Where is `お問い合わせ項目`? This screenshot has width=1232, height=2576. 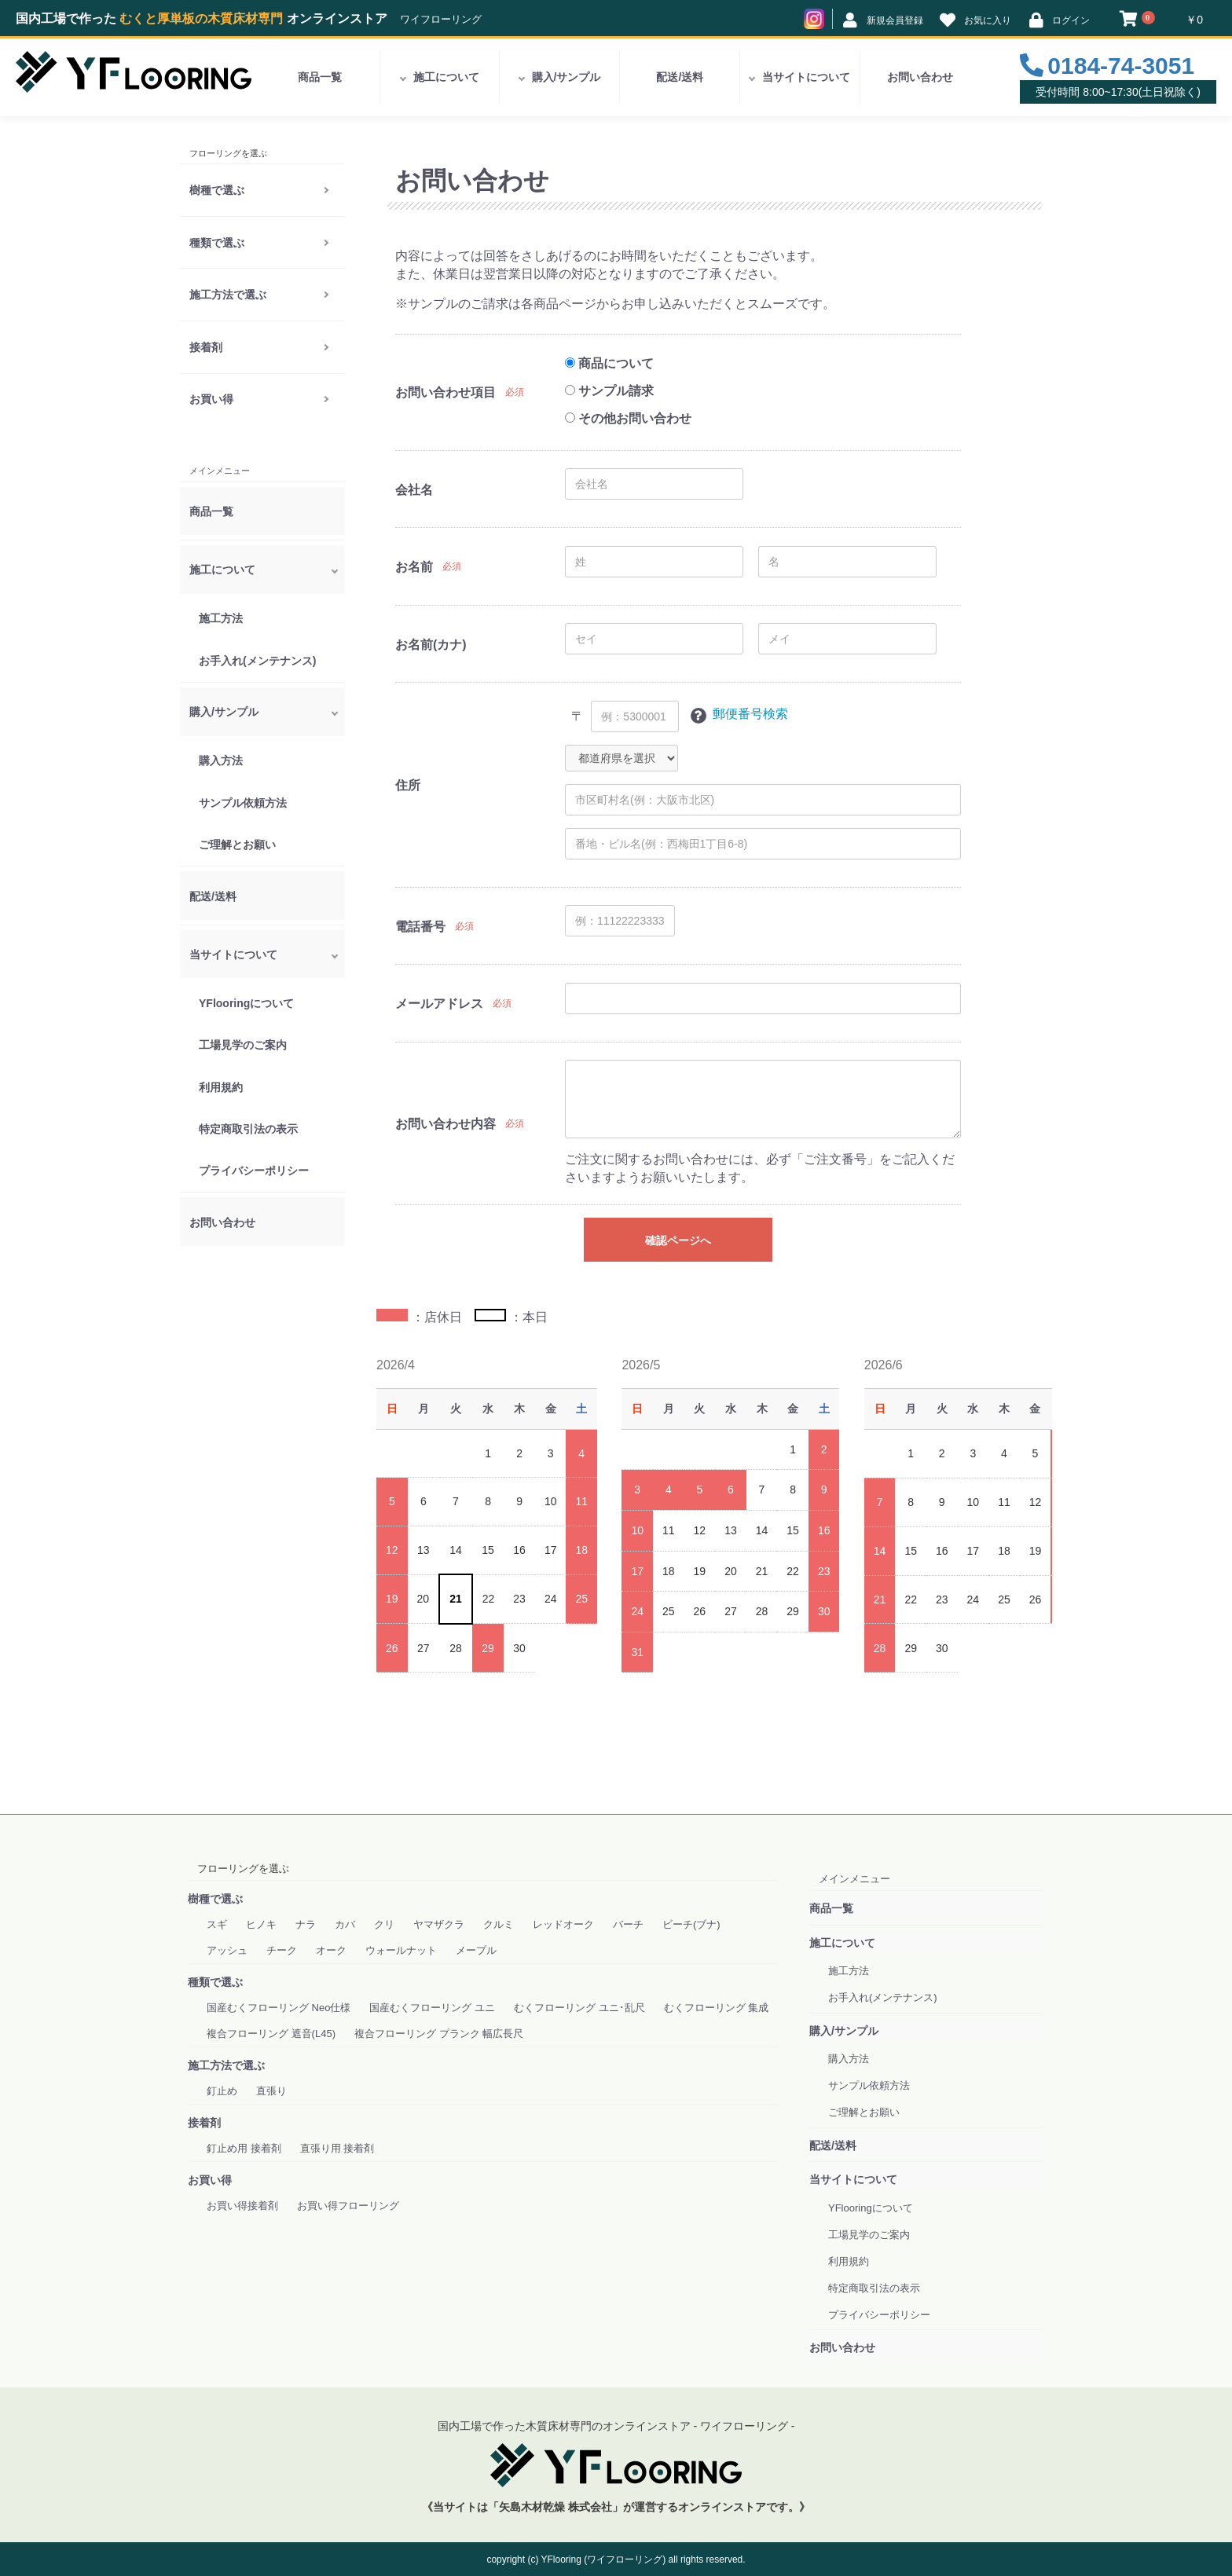 お問い合わせ項目 is located at coordinates (445, 392).